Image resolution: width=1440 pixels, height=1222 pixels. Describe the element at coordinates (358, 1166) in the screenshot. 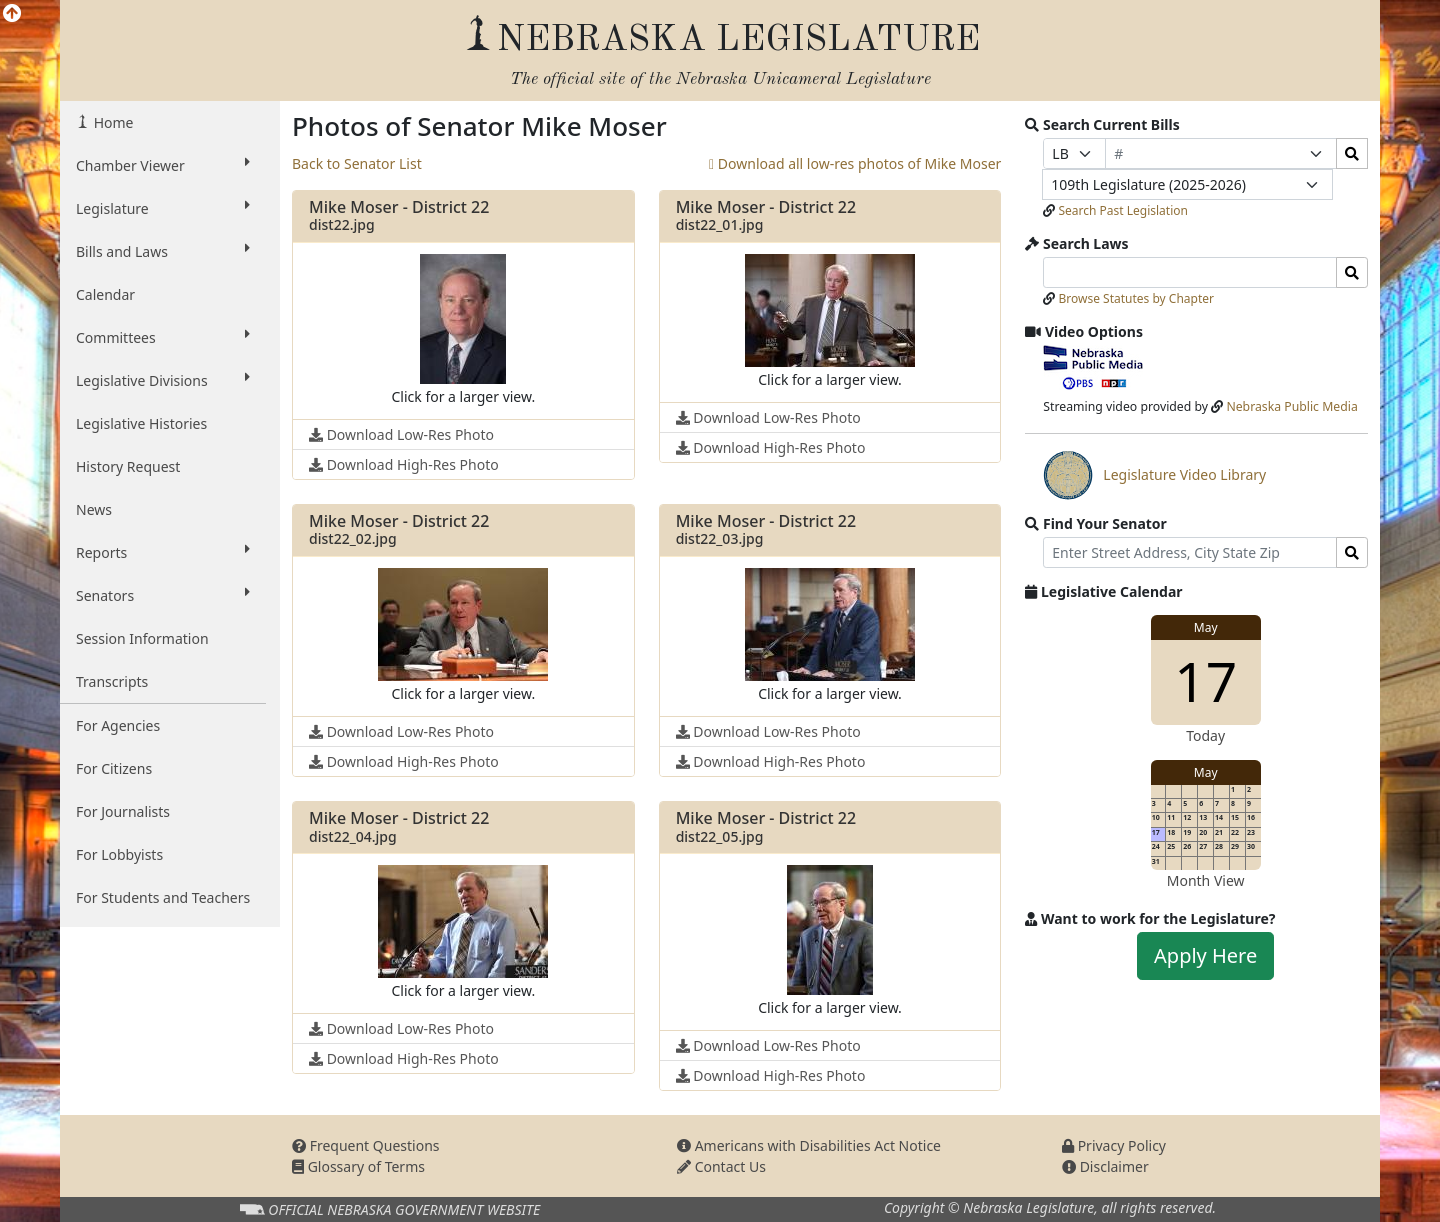

I see `Glossary of Terms` at that location.